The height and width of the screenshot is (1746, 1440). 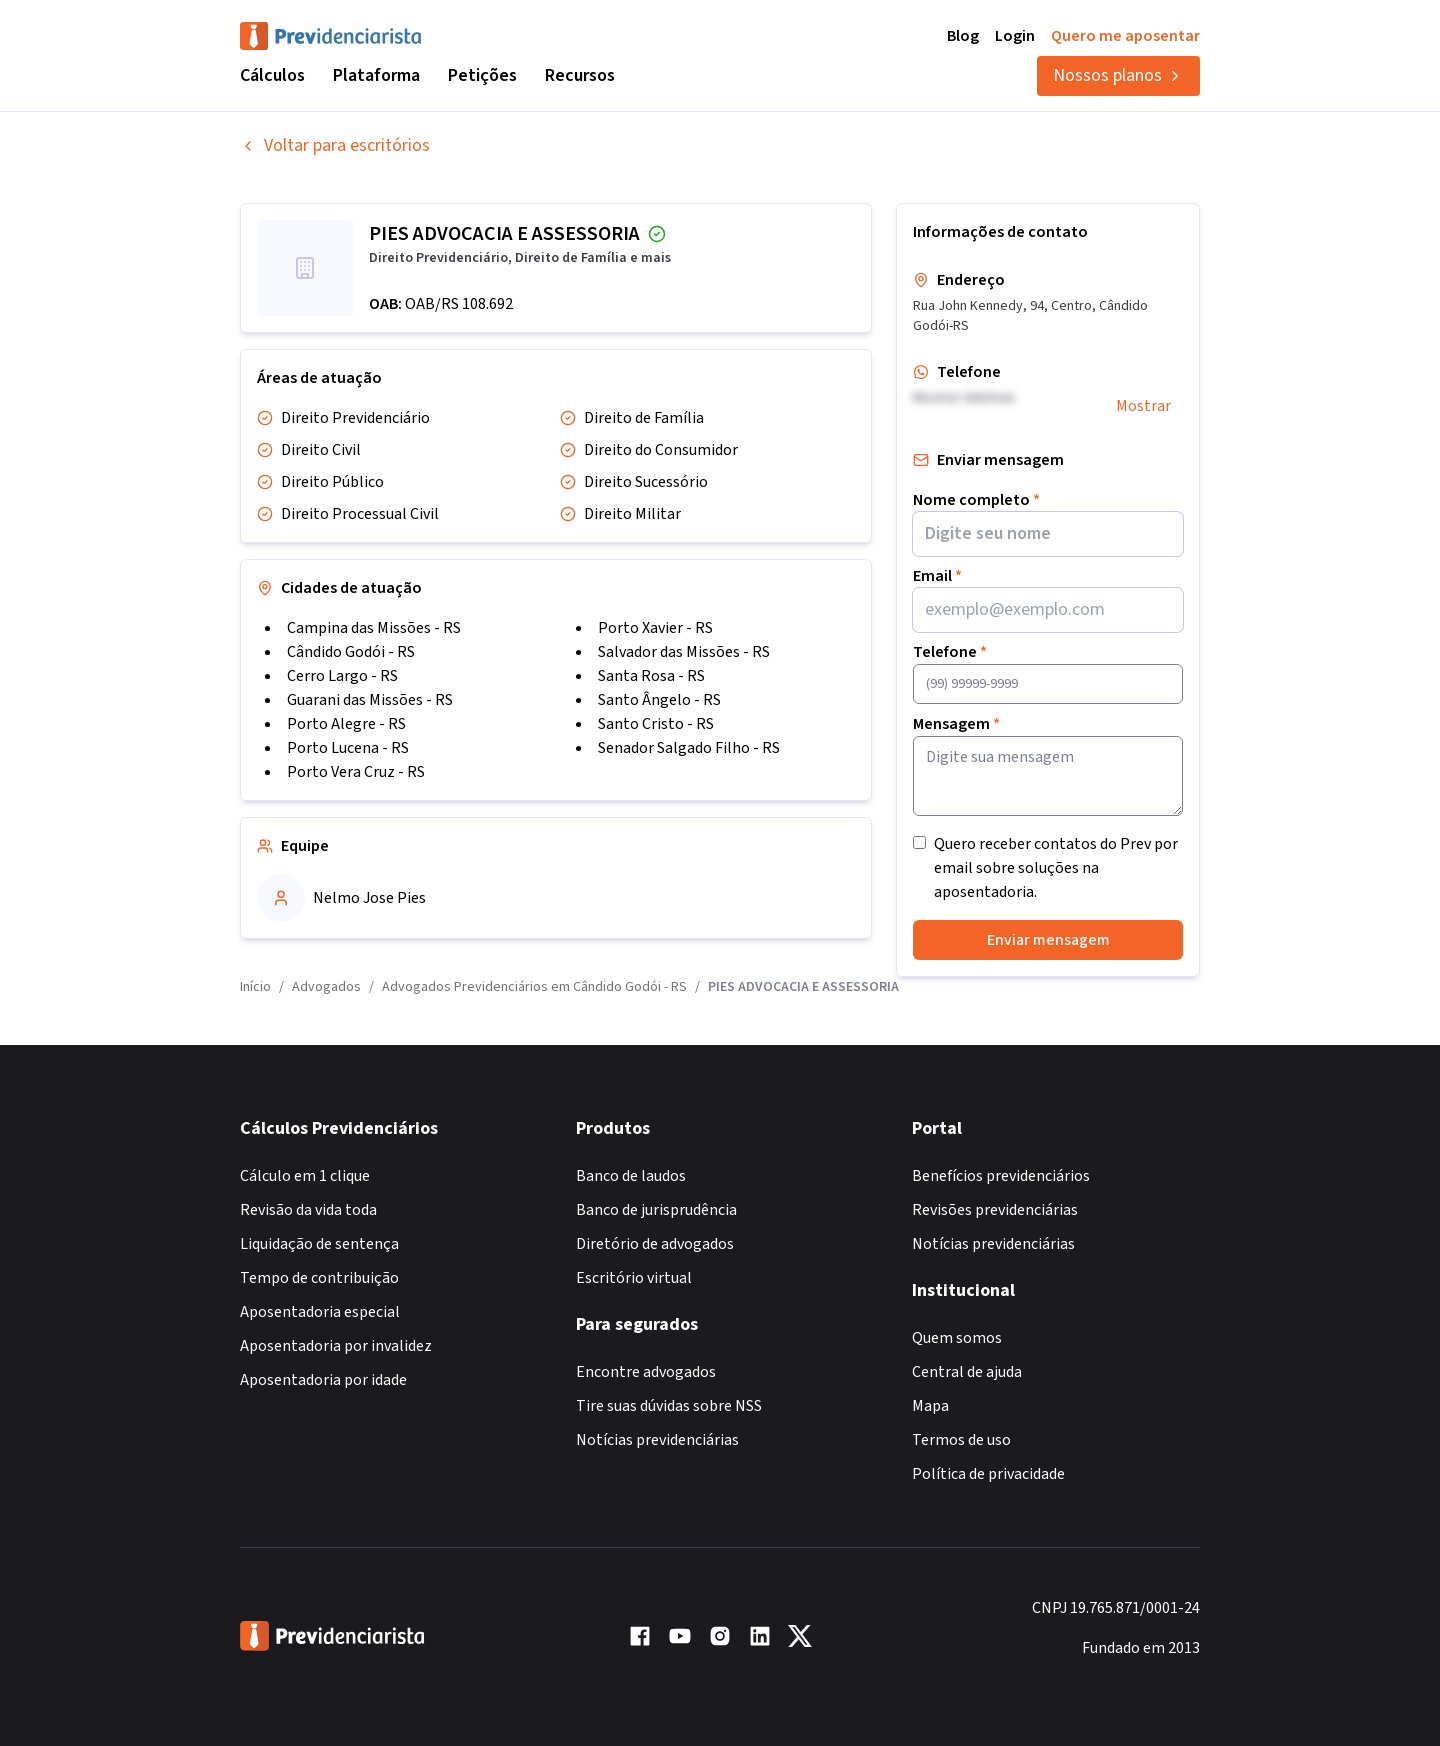 What do you see at coordinates (684, 652) in the screenshot?
I see `Salvador das Missões - RS` at bounding box center [684, 652].